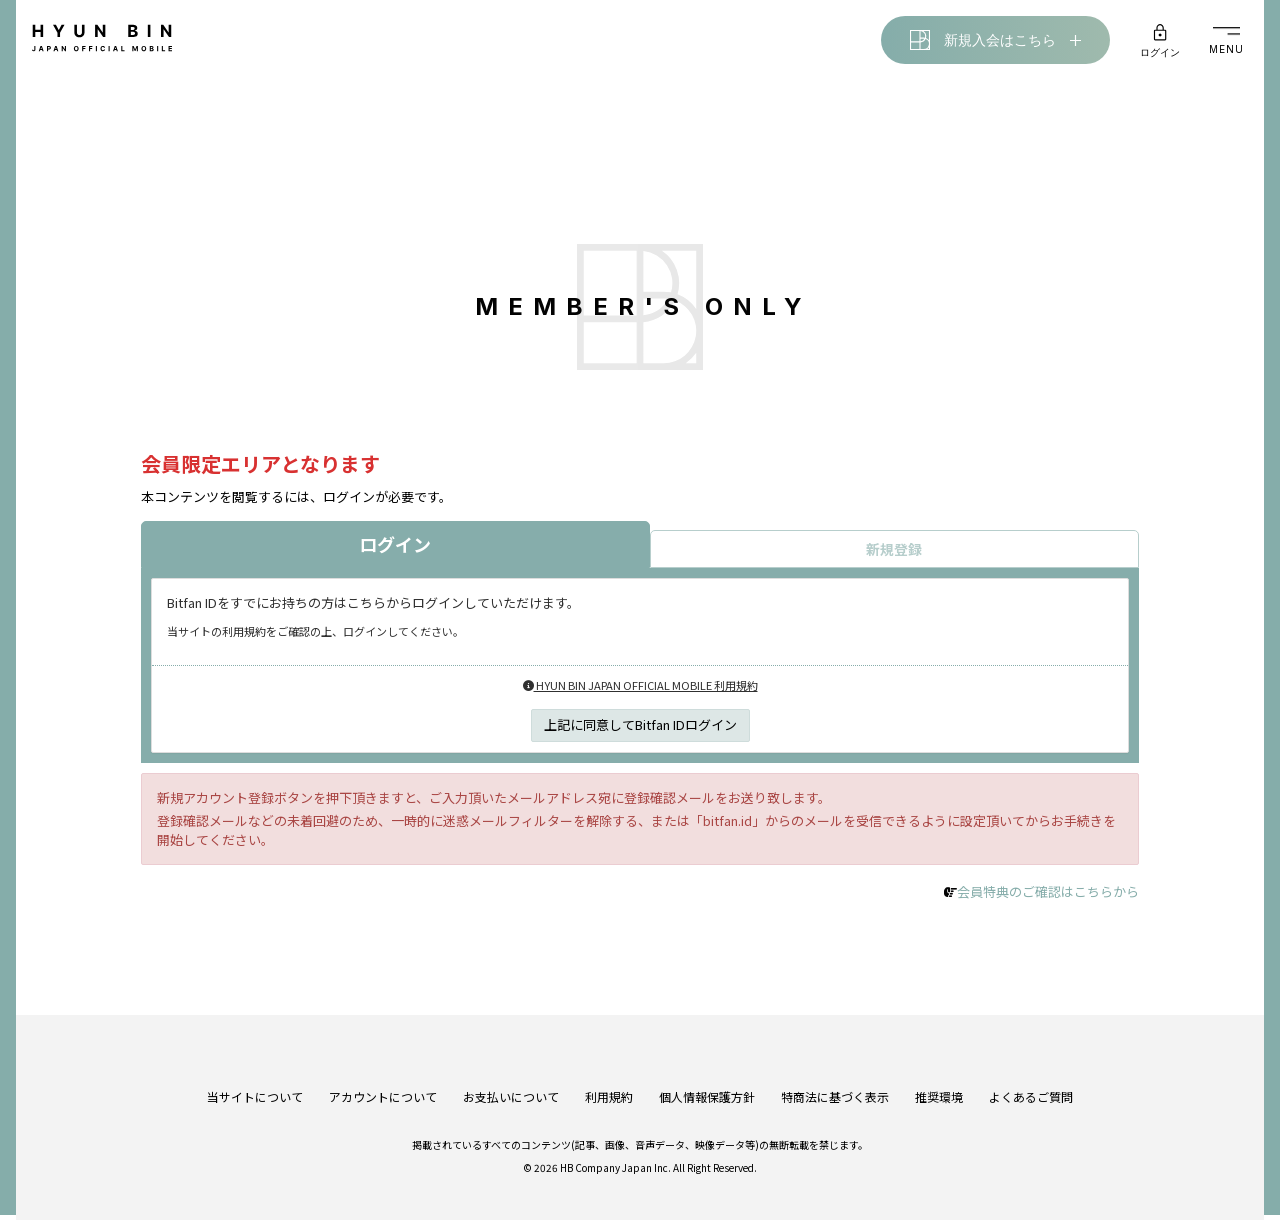  I want to click on 会員特典のご確認はこちらから, so click(1048, 896).